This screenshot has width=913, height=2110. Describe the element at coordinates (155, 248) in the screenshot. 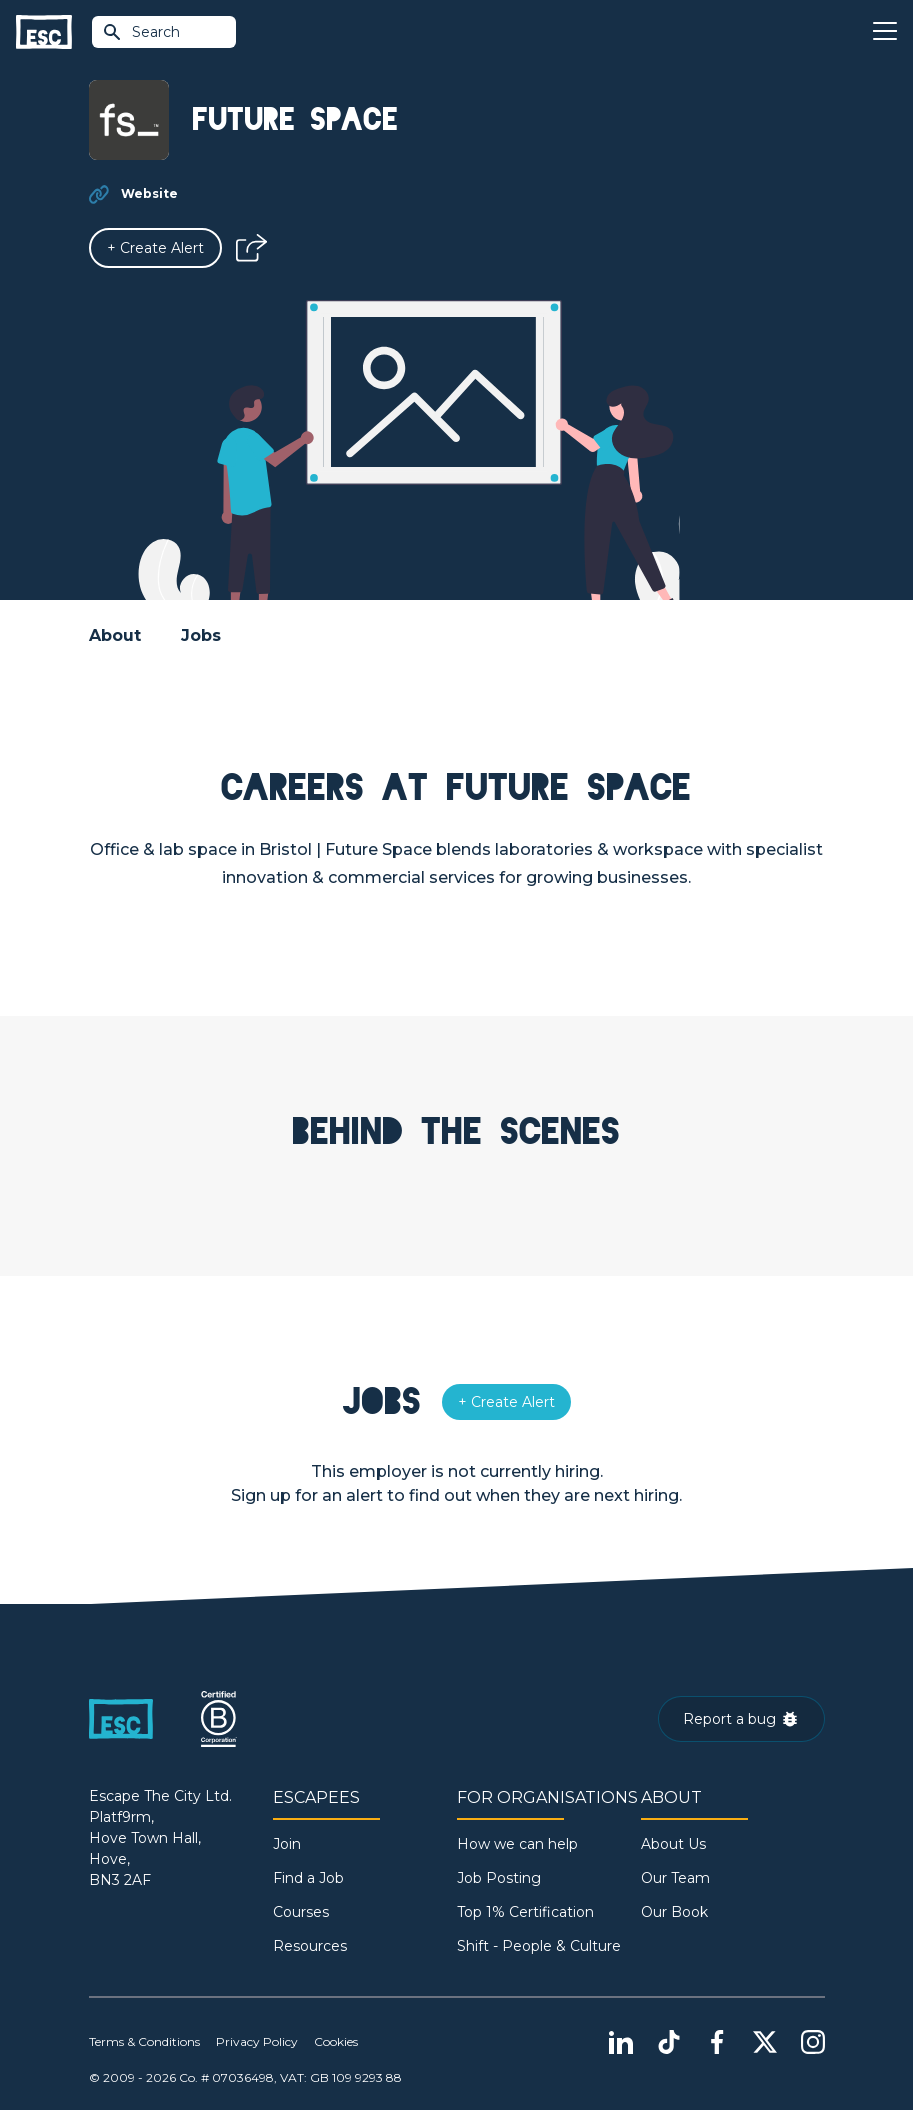

I see `[Alert]` at that location.